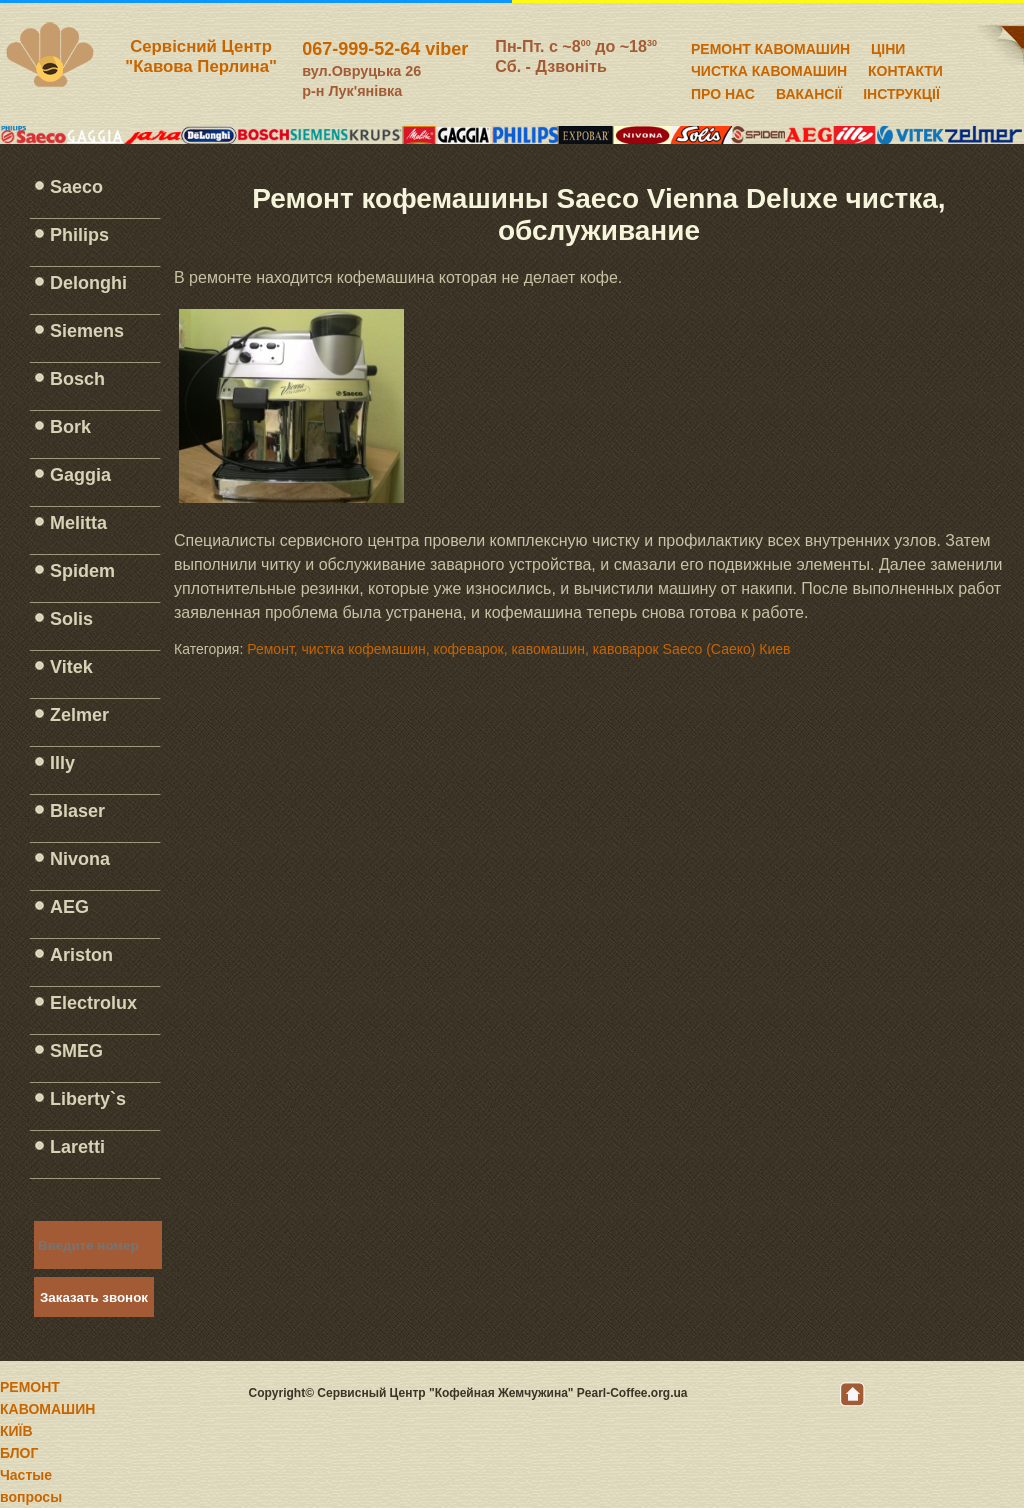 The image size is (1024, 1508). Describe the element at coordinates (47, 1409) in the screenshot. I see `РЕМОНТ КАВОМАШИН КИЇВ` at that location.